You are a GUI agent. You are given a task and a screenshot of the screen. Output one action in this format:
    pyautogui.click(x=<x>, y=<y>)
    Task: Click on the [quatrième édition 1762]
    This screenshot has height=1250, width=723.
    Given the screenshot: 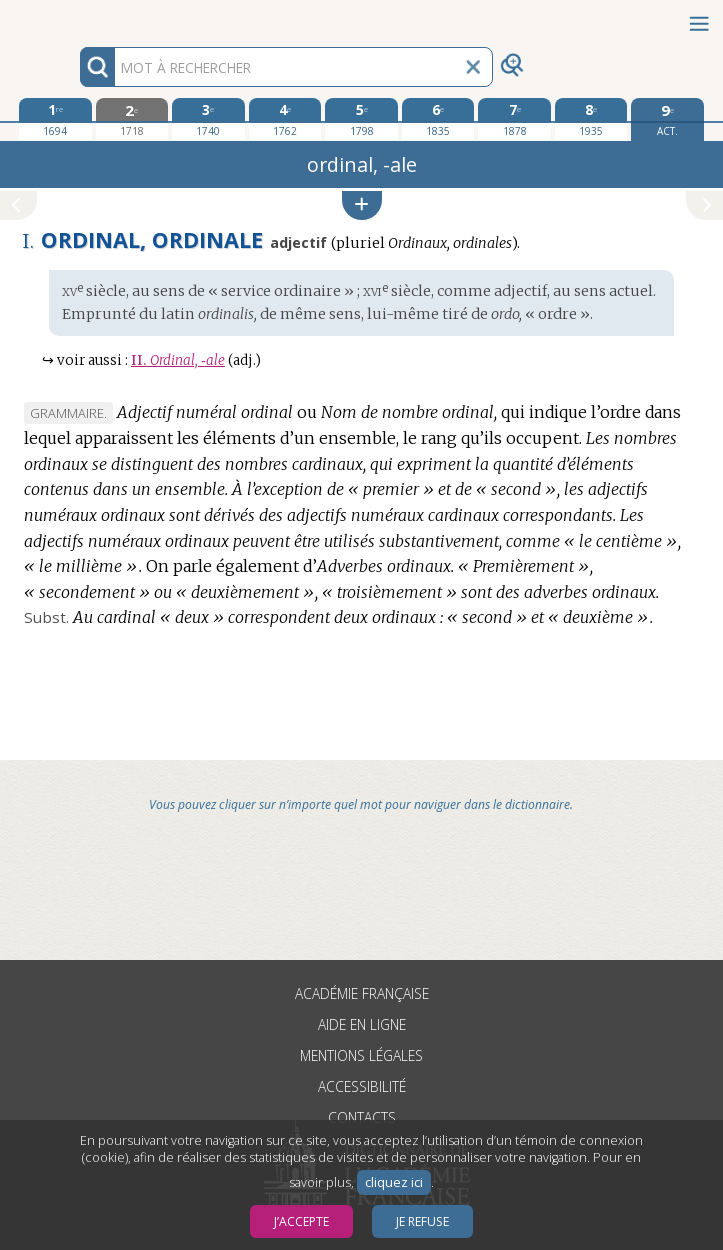 What is the action you would take?
    pyautogui.click(x=285, y=119)
    